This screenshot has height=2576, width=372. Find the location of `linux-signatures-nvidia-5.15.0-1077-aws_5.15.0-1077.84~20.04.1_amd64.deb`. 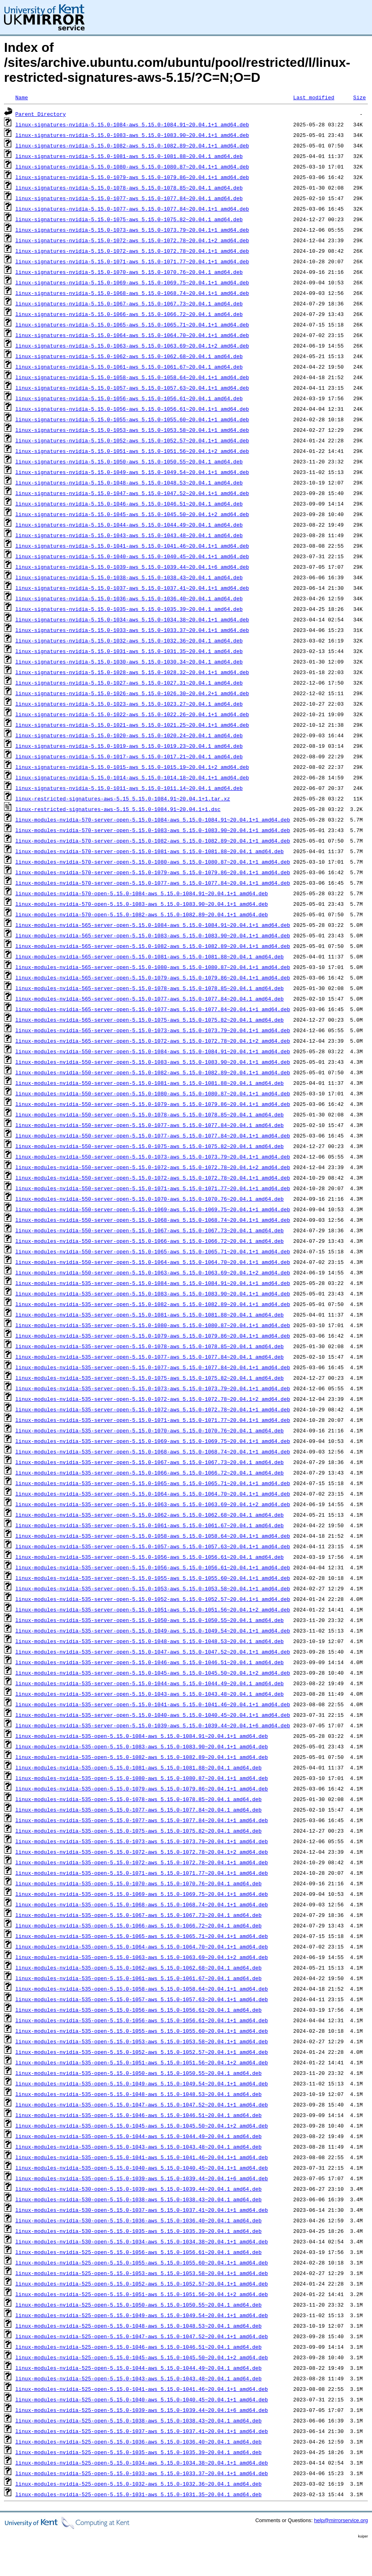

linux-signatures-nvidia-5.15.0-1077-aws_5.15.0-1077.84~20.04.1_amd64.deb is located at coordinates (129, 198).